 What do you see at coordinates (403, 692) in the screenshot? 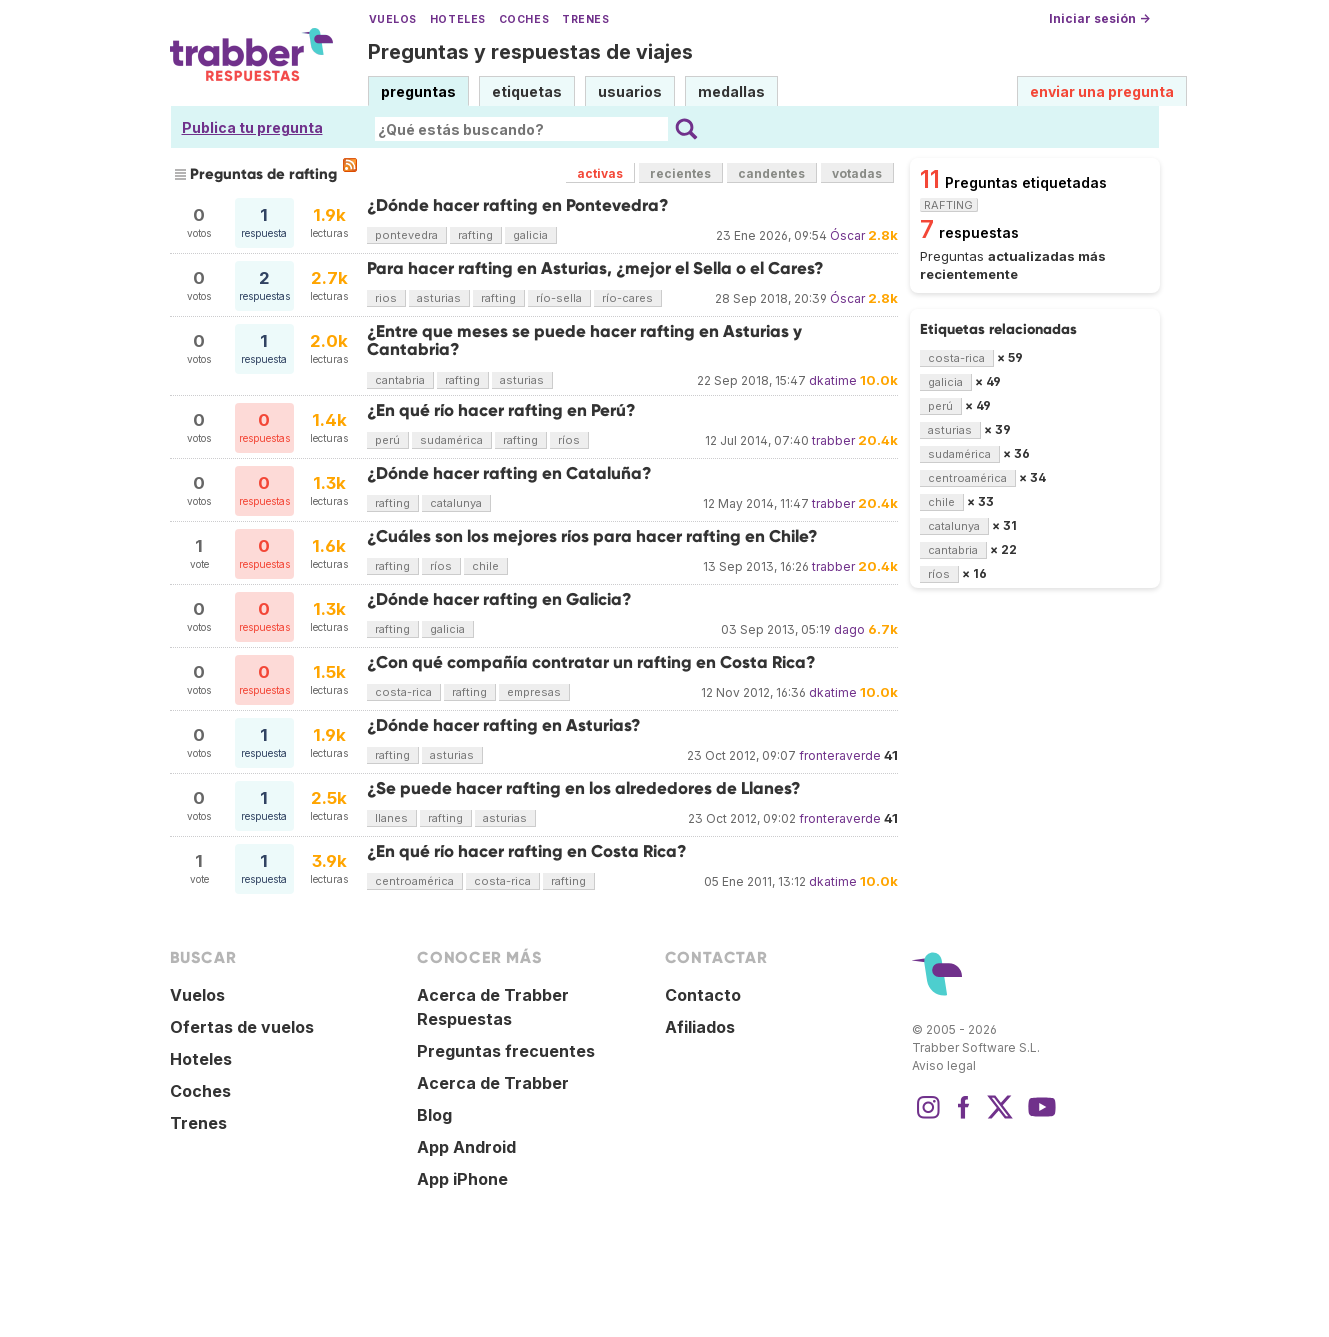
I see `costa-rica` at bounding box center [403, 692].